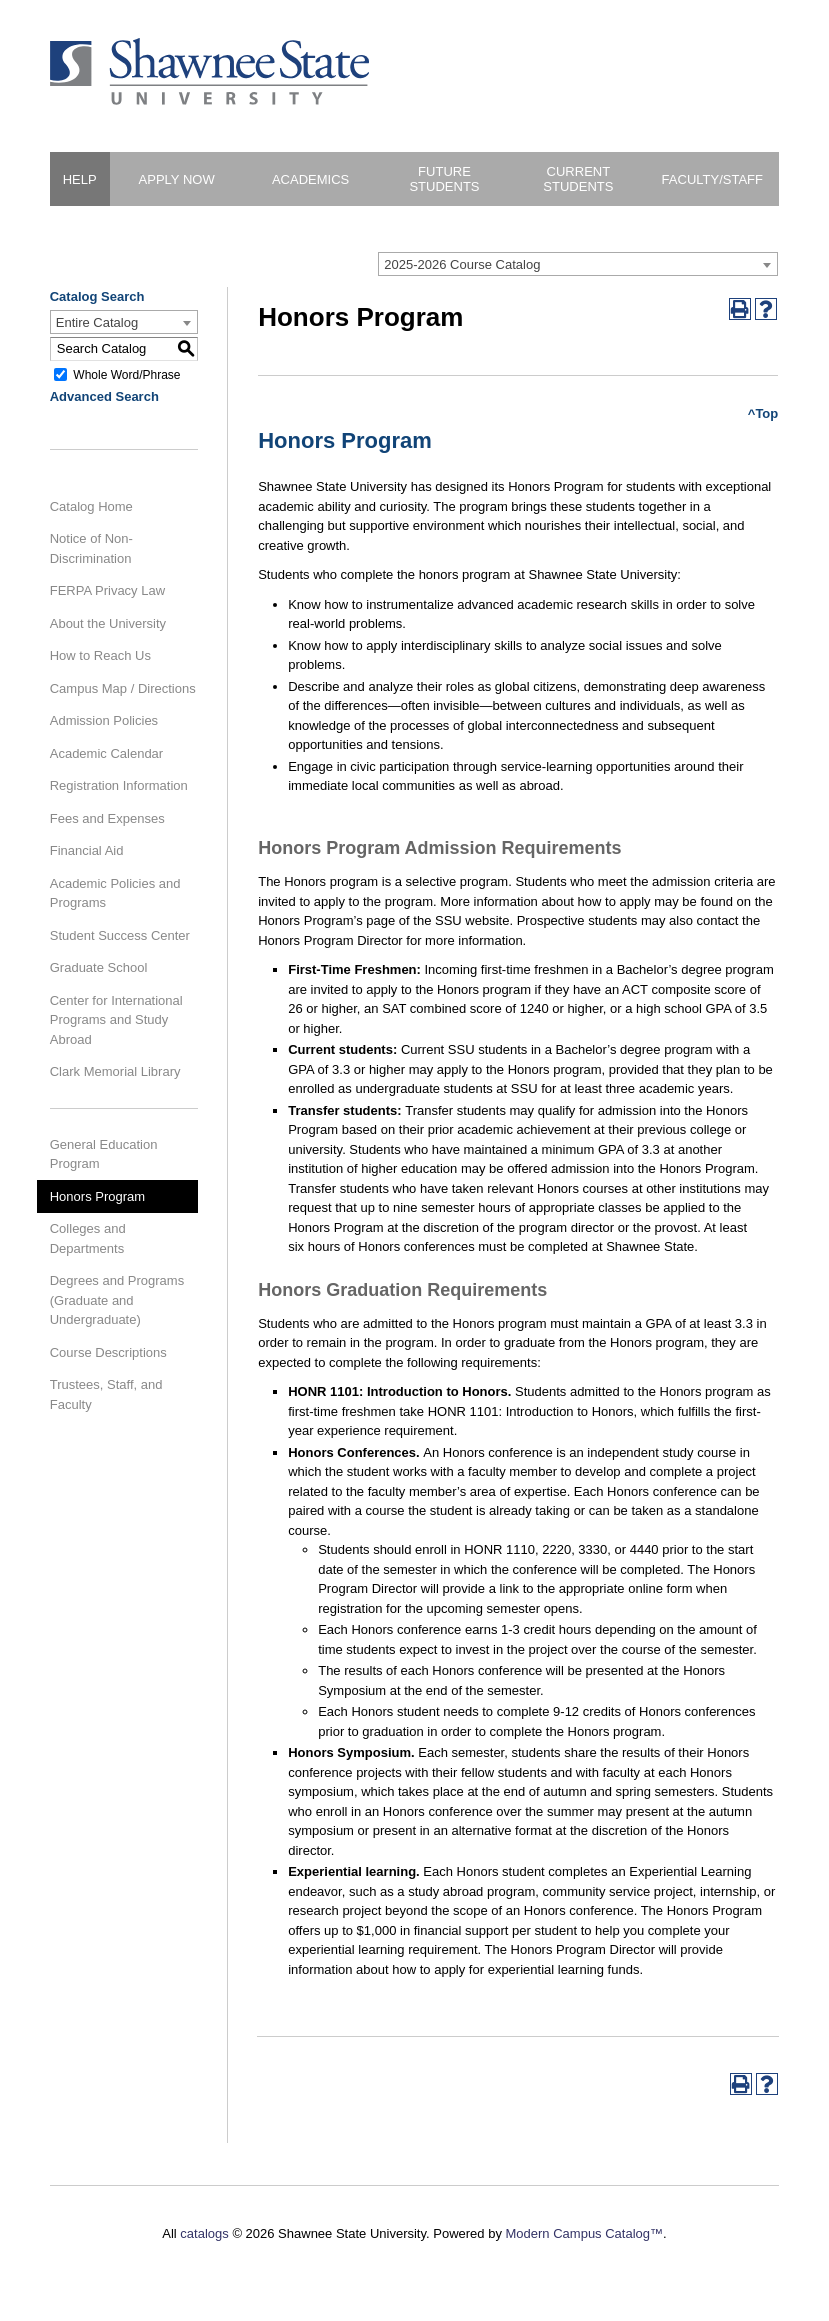  Describe the element at coordinates (310, 179) in the screenshot. I see `Academics` at that location.